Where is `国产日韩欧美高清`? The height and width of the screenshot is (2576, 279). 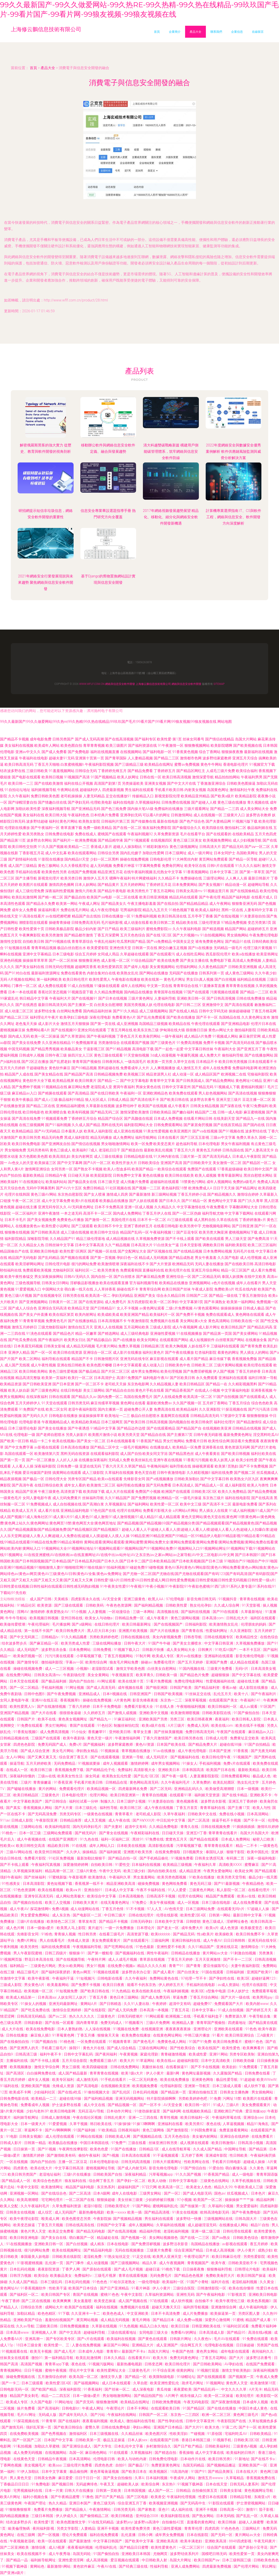 国产日韩欧美高清 is located at coordinates (45, 1232).